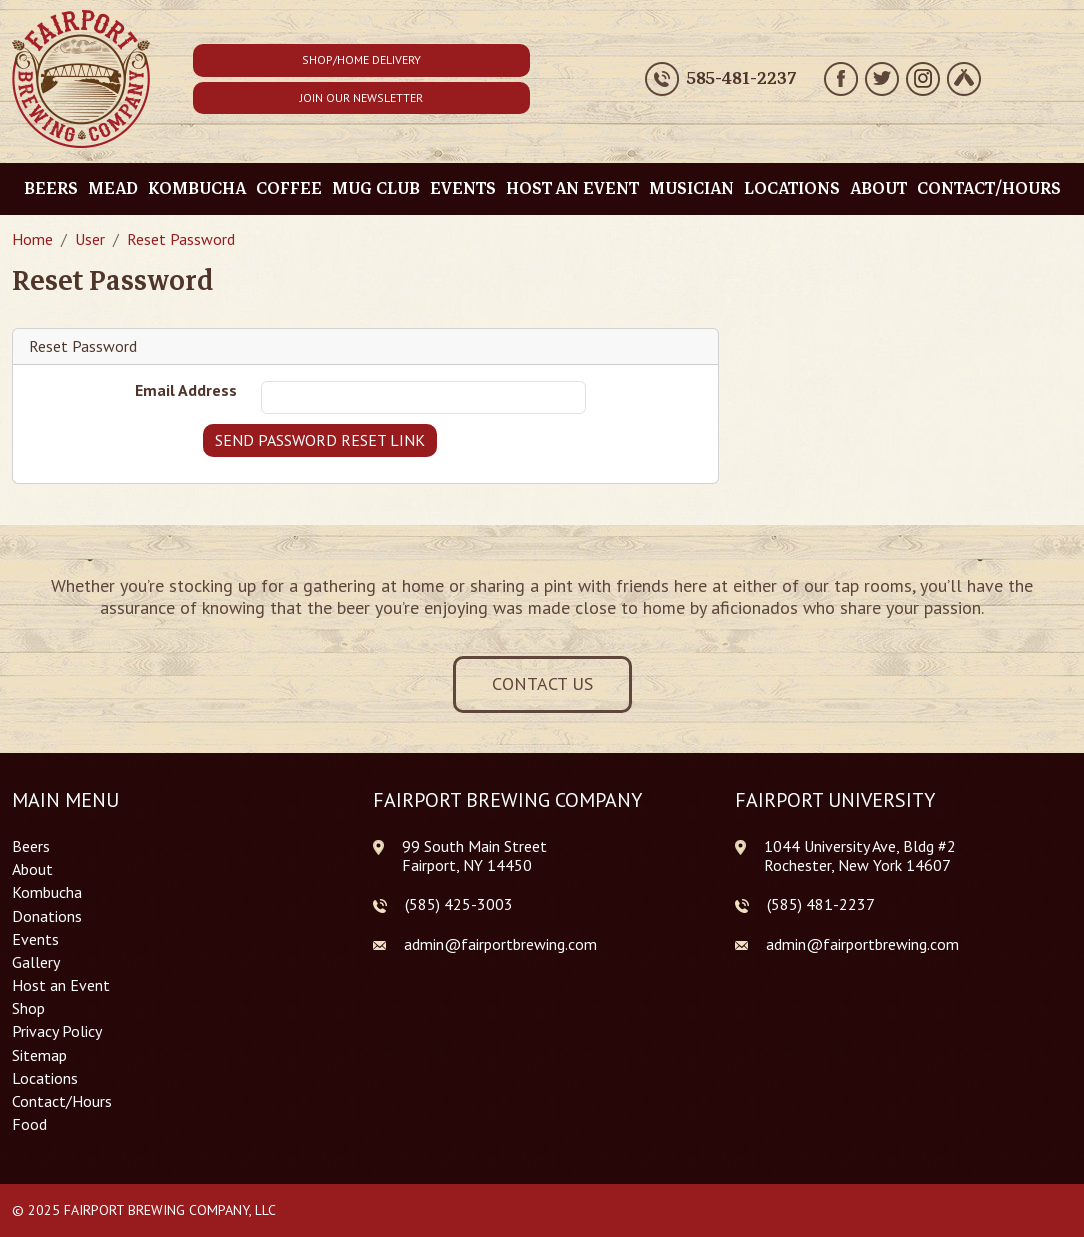 The height and width of the screenshot is (1237, 1084). I want to click on About, so click(878, 188).